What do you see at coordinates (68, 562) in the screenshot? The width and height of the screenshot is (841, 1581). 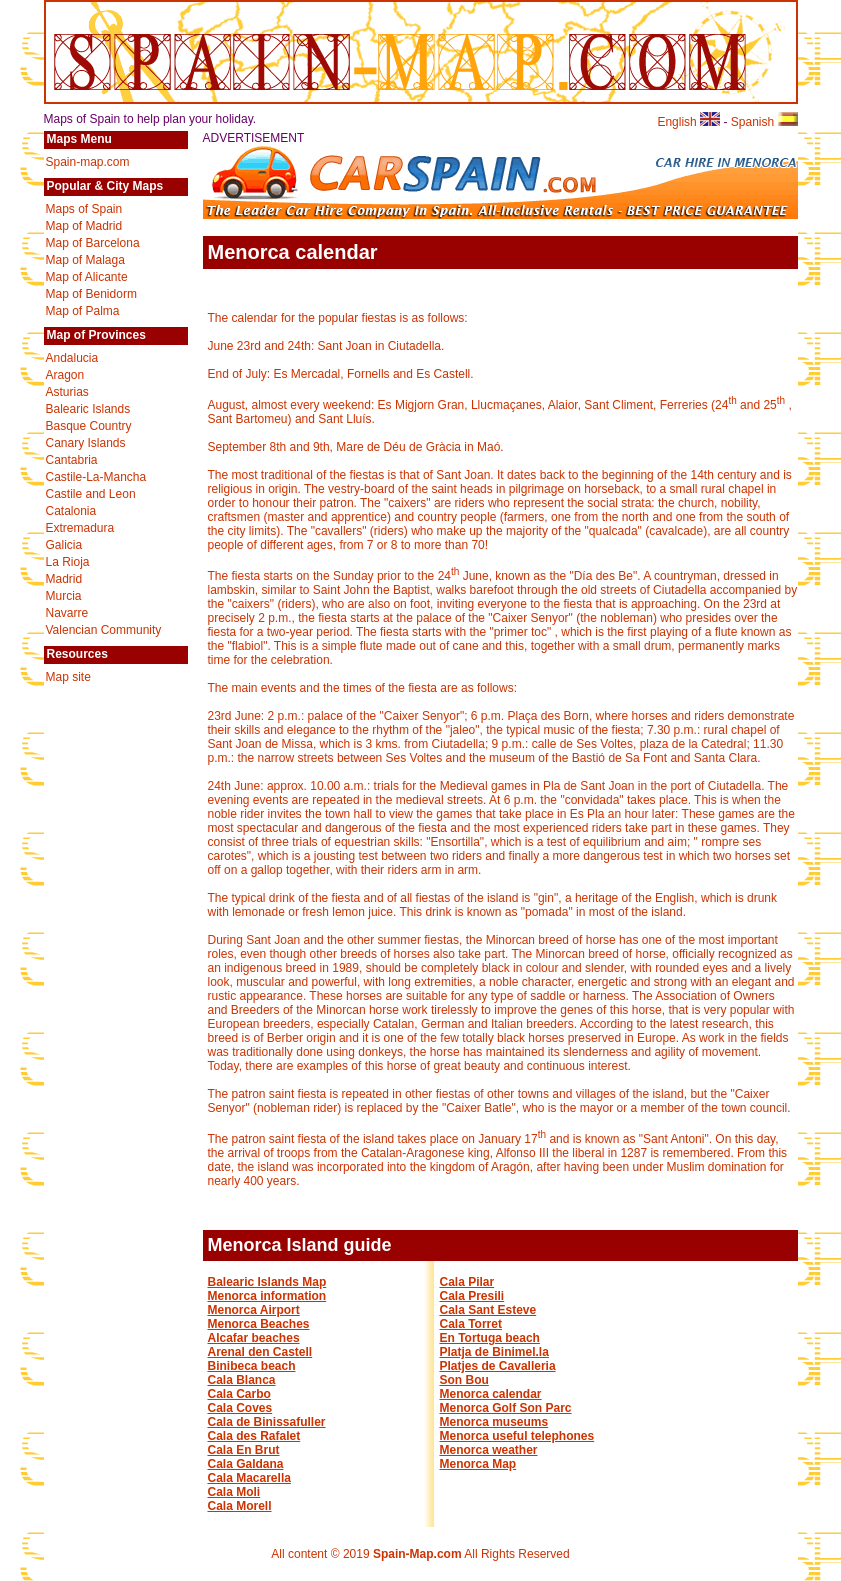 I see `La Rioja` at bounding box center [68, 562].